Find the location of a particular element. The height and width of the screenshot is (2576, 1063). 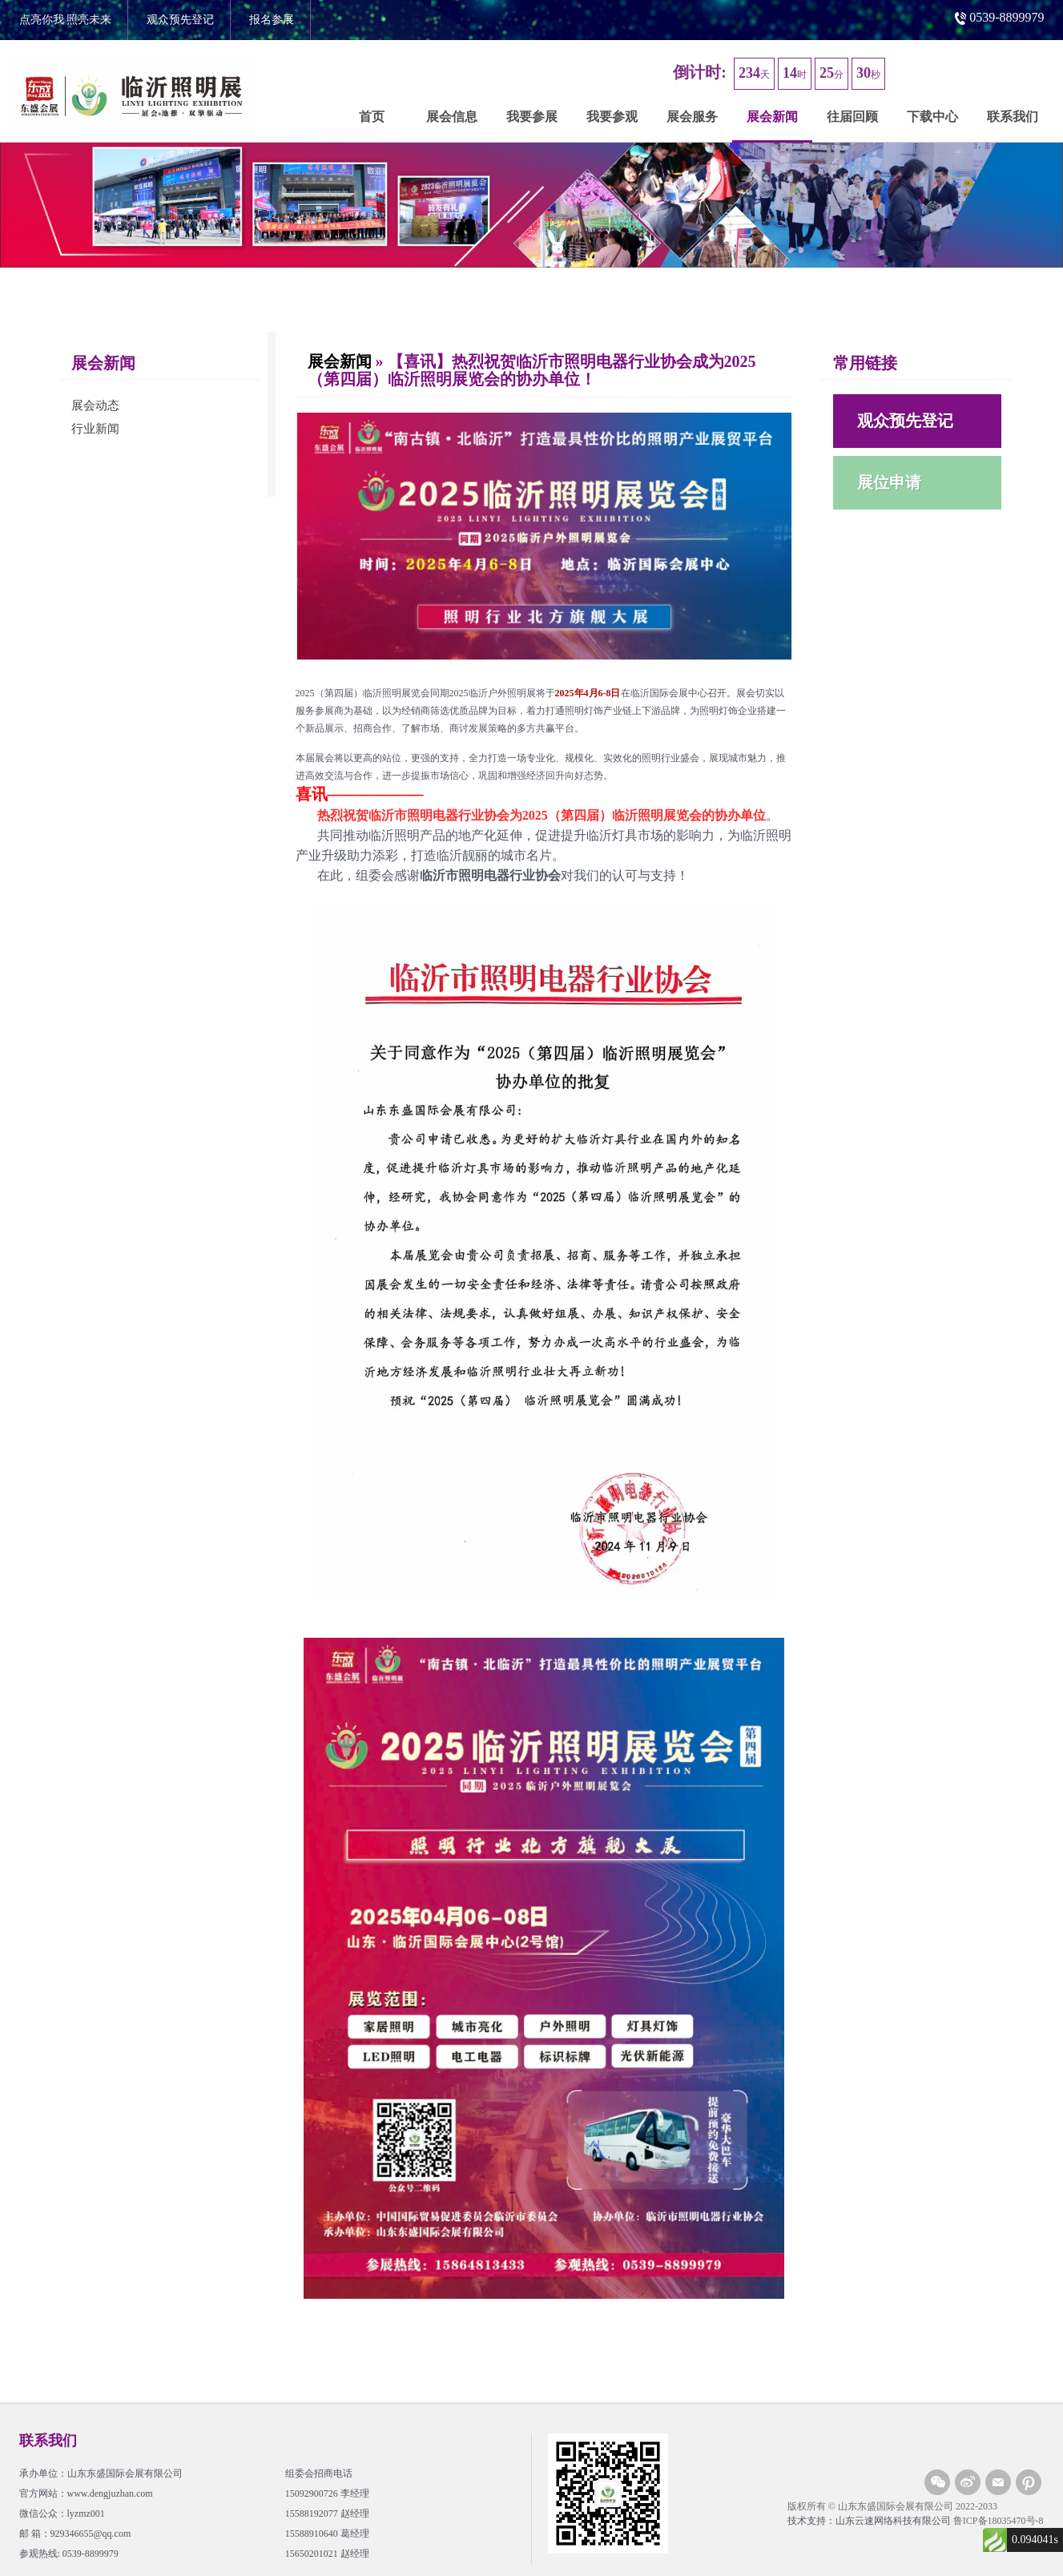

展会新闻 is located at coordinates (772, 116).